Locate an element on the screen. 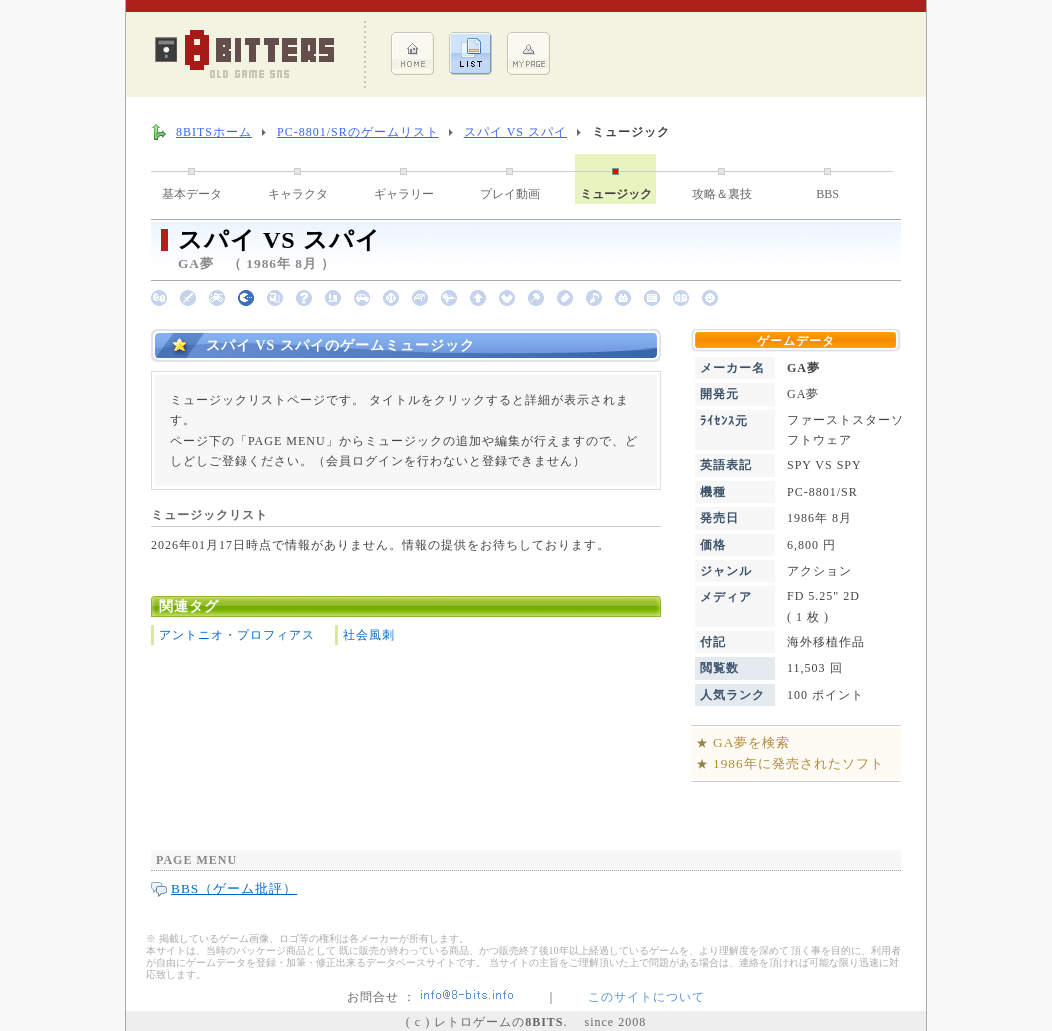 This screenshot has height=1031, width=1052. ギャラリー is located at coordinates (404, 194).